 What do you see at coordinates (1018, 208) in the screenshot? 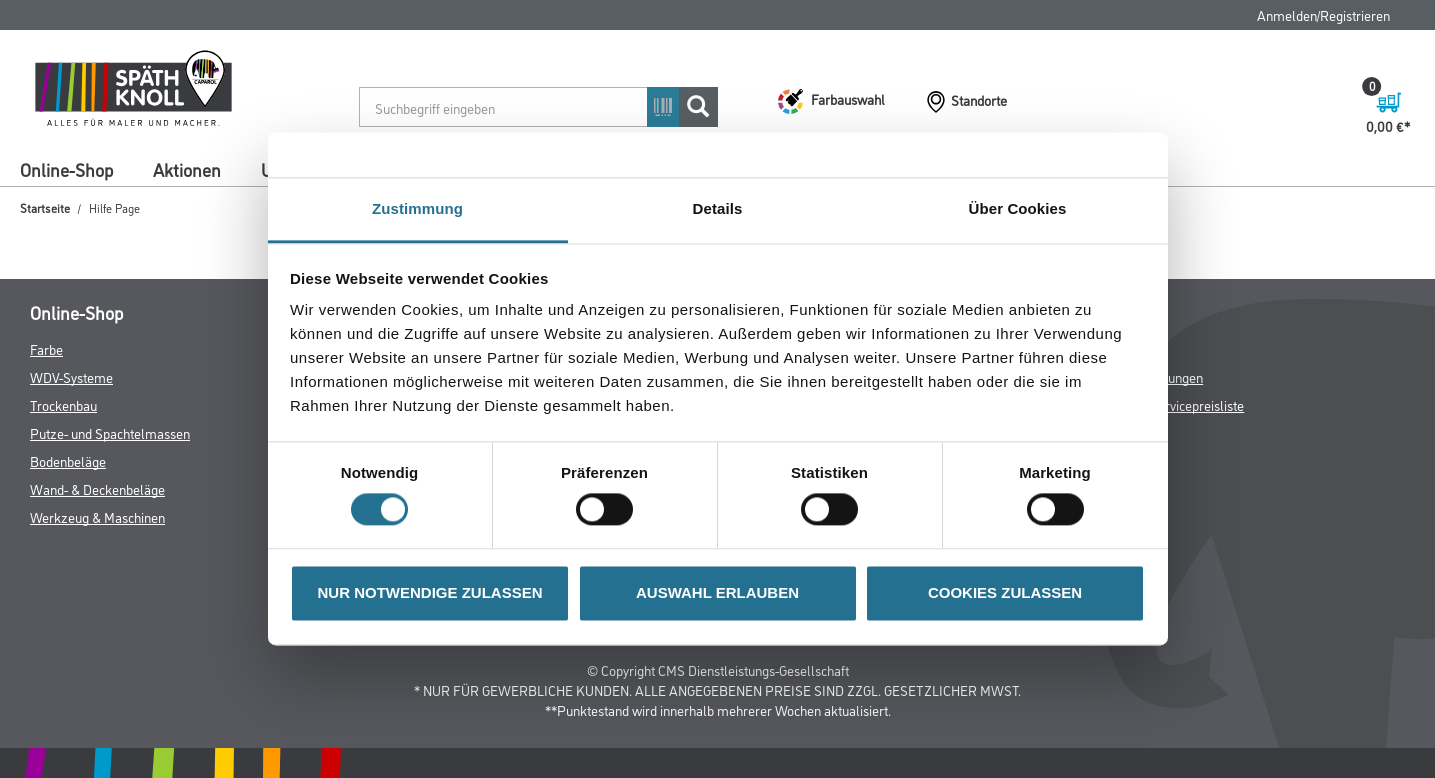
I see `Über Cookies [tab]` at bounding box center [1018, 208].